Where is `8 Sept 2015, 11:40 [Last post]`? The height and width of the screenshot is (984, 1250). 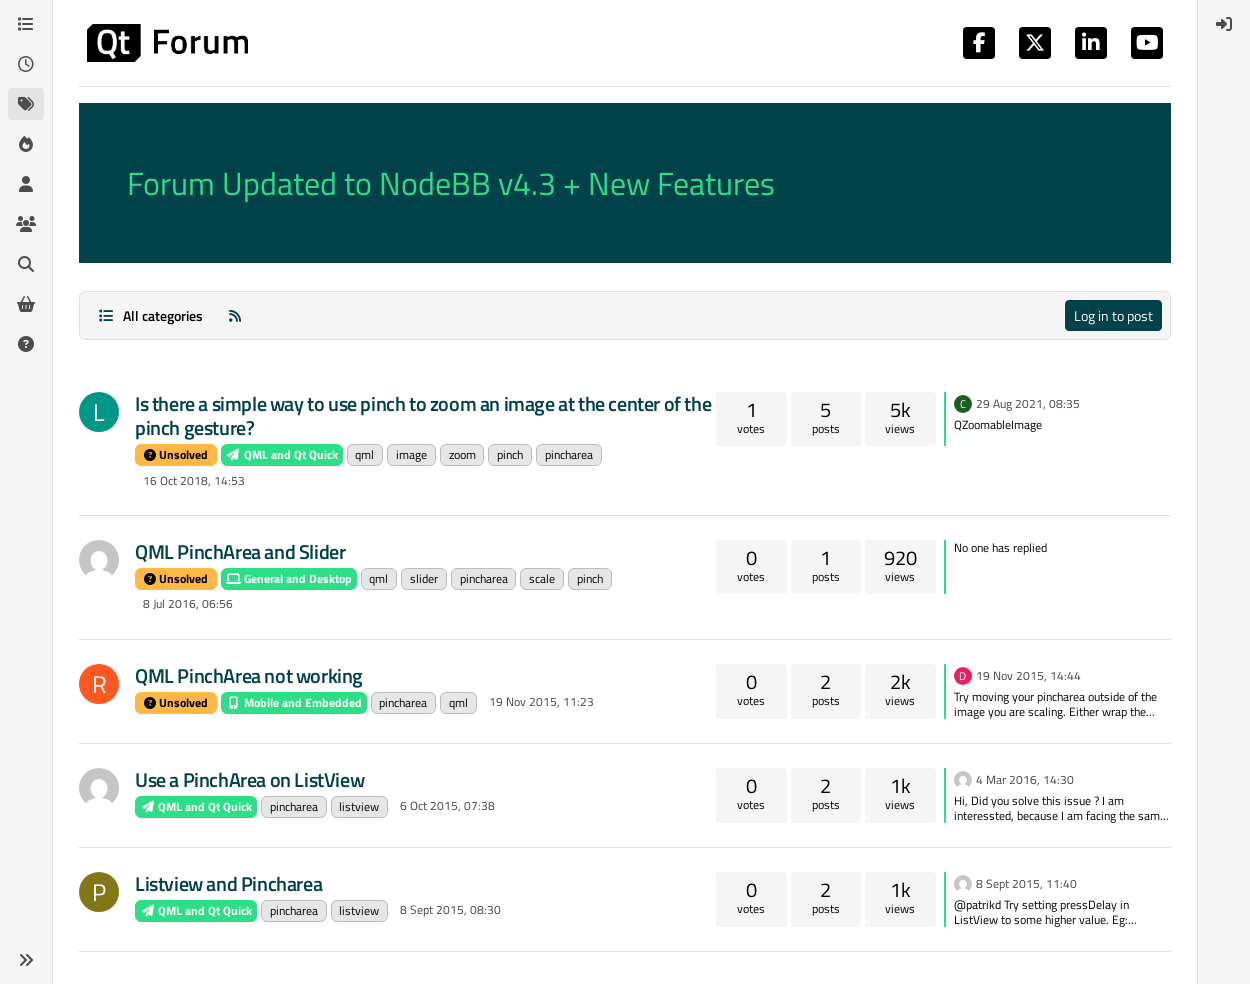
8 Sept 2015, 11:40 [Last post] is located at coordinates (1026, 883).